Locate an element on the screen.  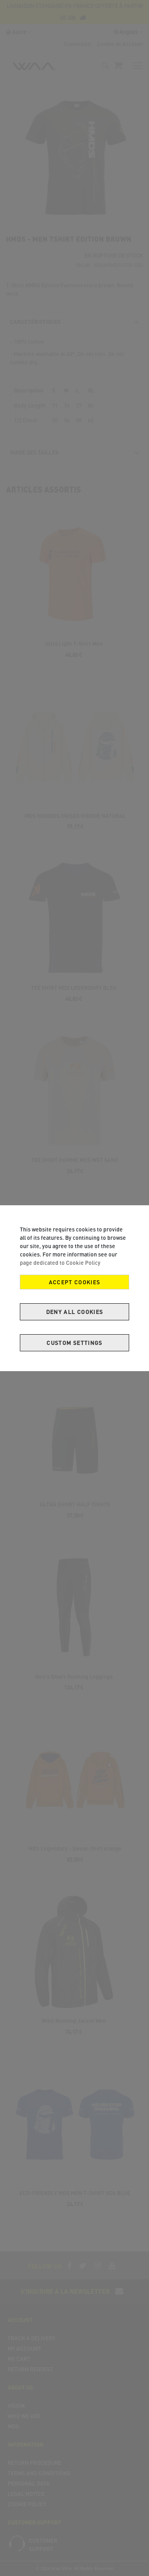
Accept Cookies is located at coordinates (75, 1282).